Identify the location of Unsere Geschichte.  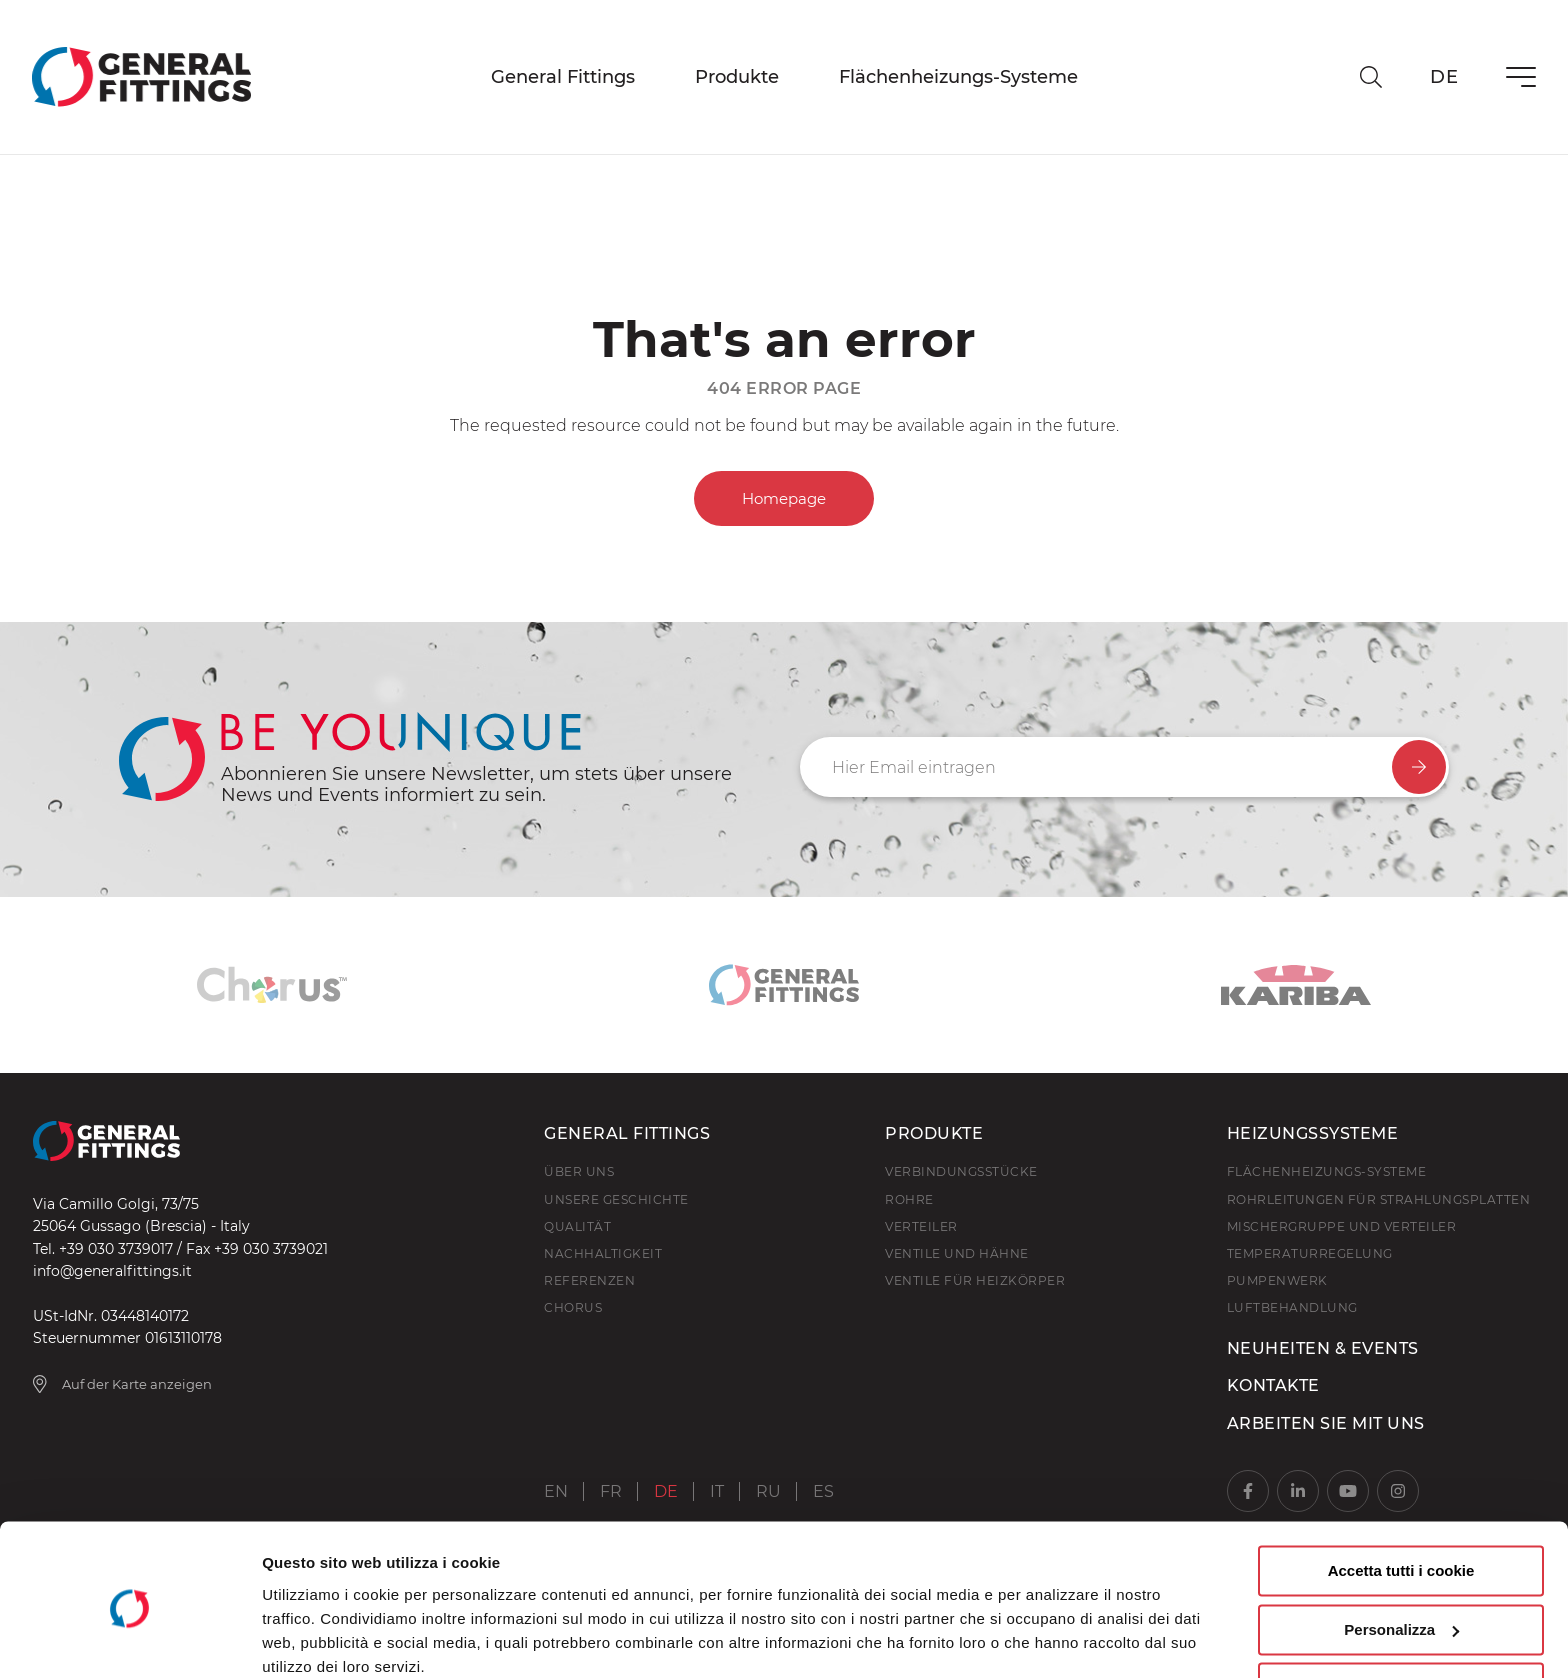
(616, 1199).